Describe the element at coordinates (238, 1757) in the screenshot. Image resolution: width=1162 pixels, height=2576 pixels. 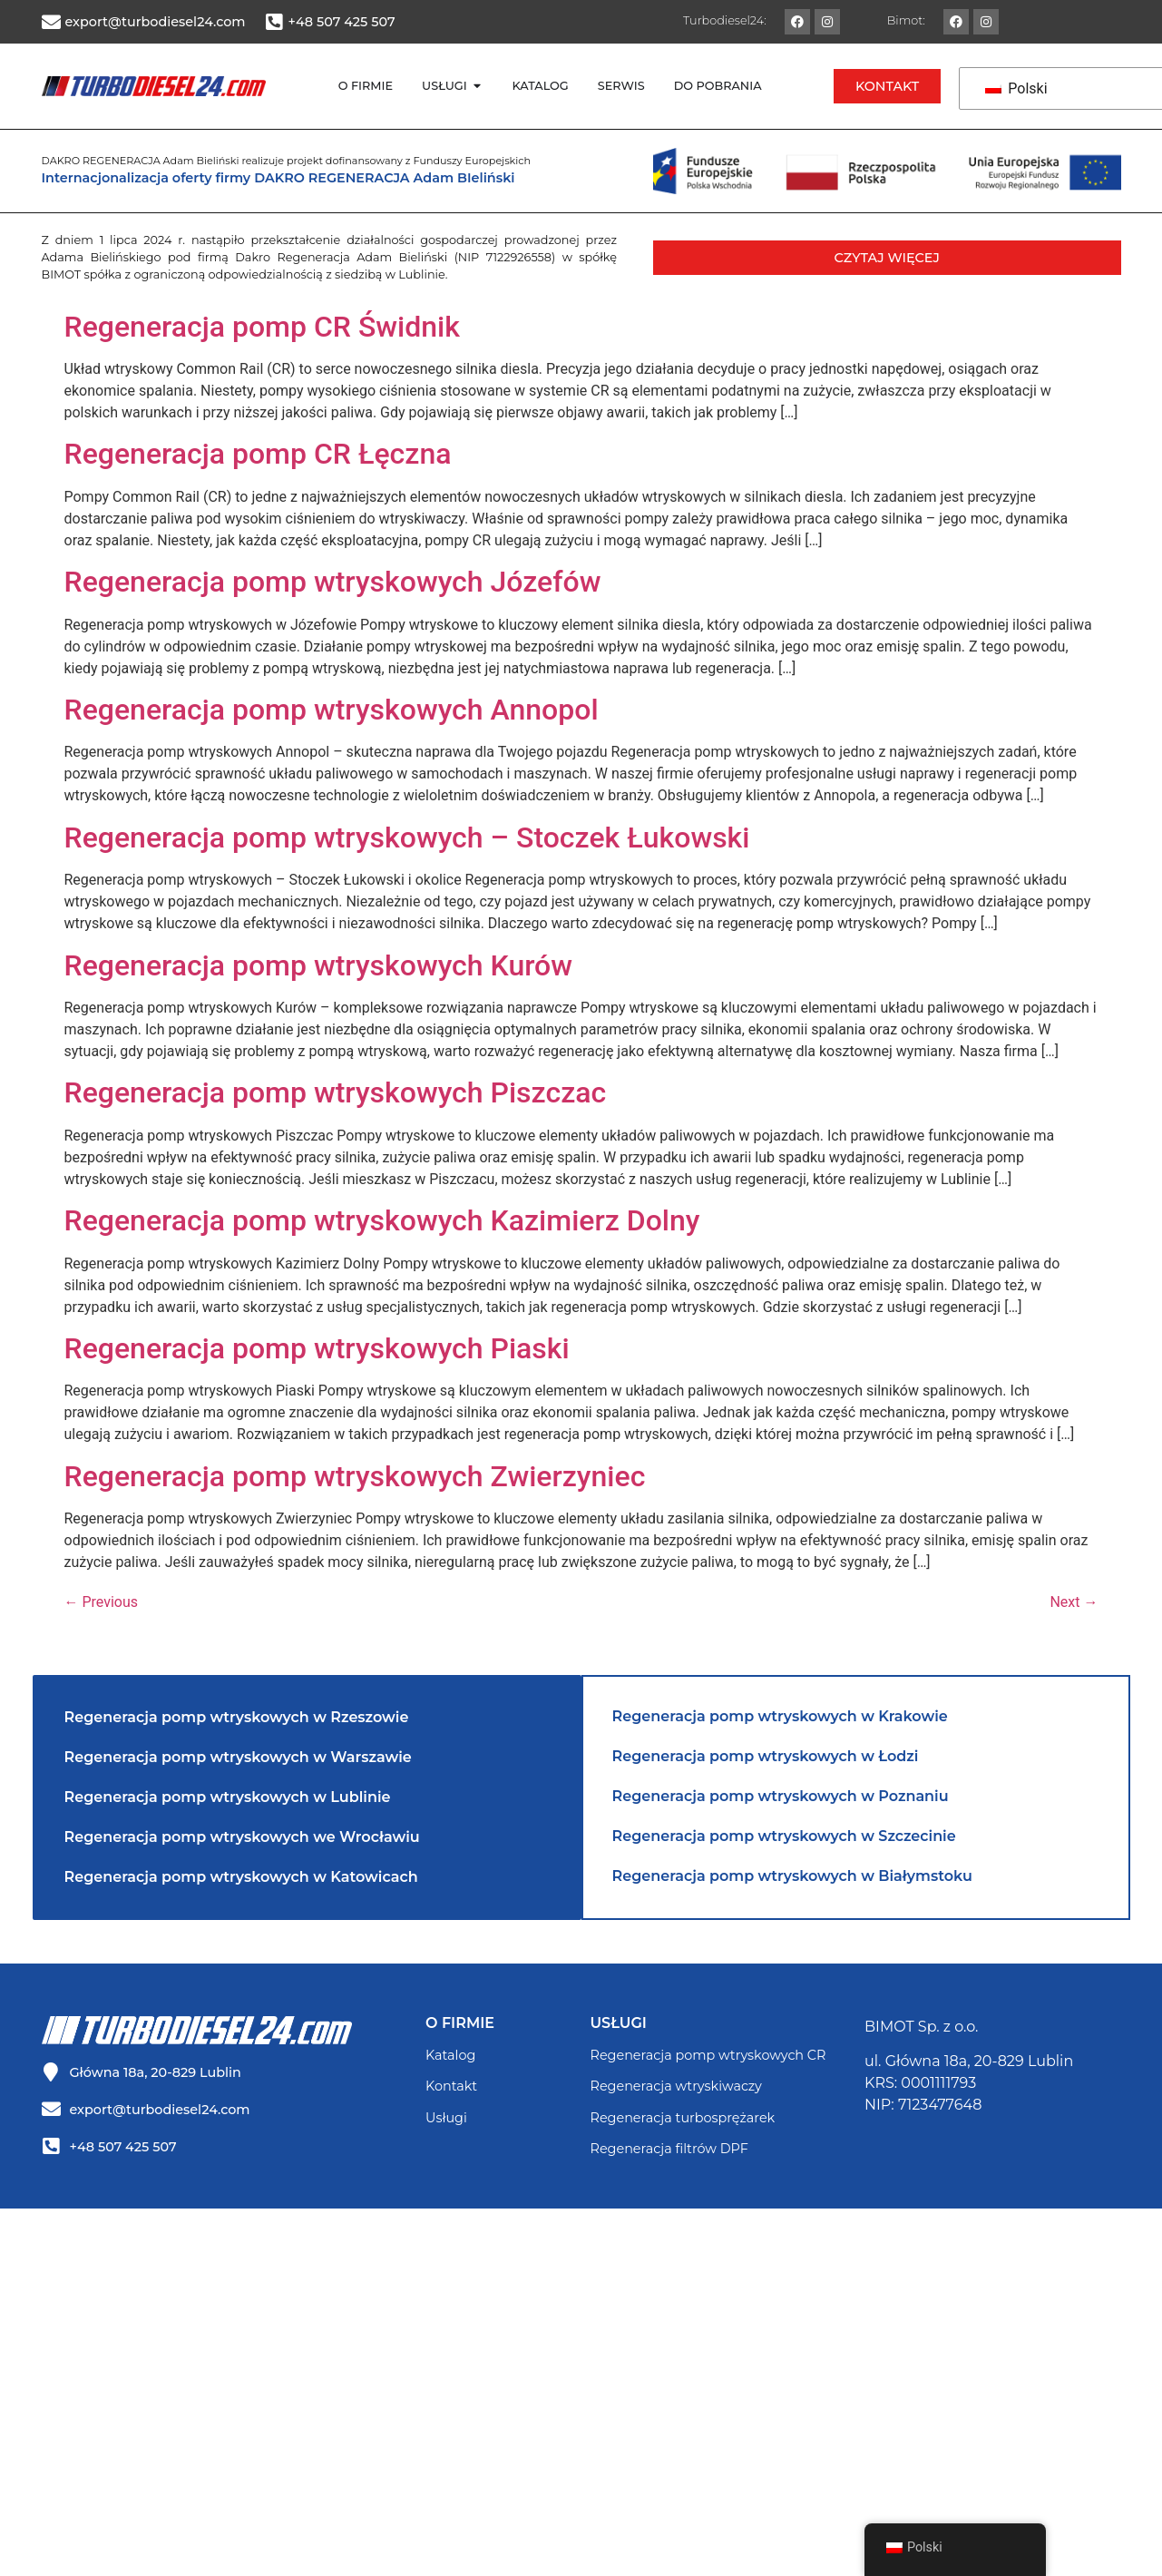
I see `Regeneracja pomp wtryskowych w Warszawie` at that location.